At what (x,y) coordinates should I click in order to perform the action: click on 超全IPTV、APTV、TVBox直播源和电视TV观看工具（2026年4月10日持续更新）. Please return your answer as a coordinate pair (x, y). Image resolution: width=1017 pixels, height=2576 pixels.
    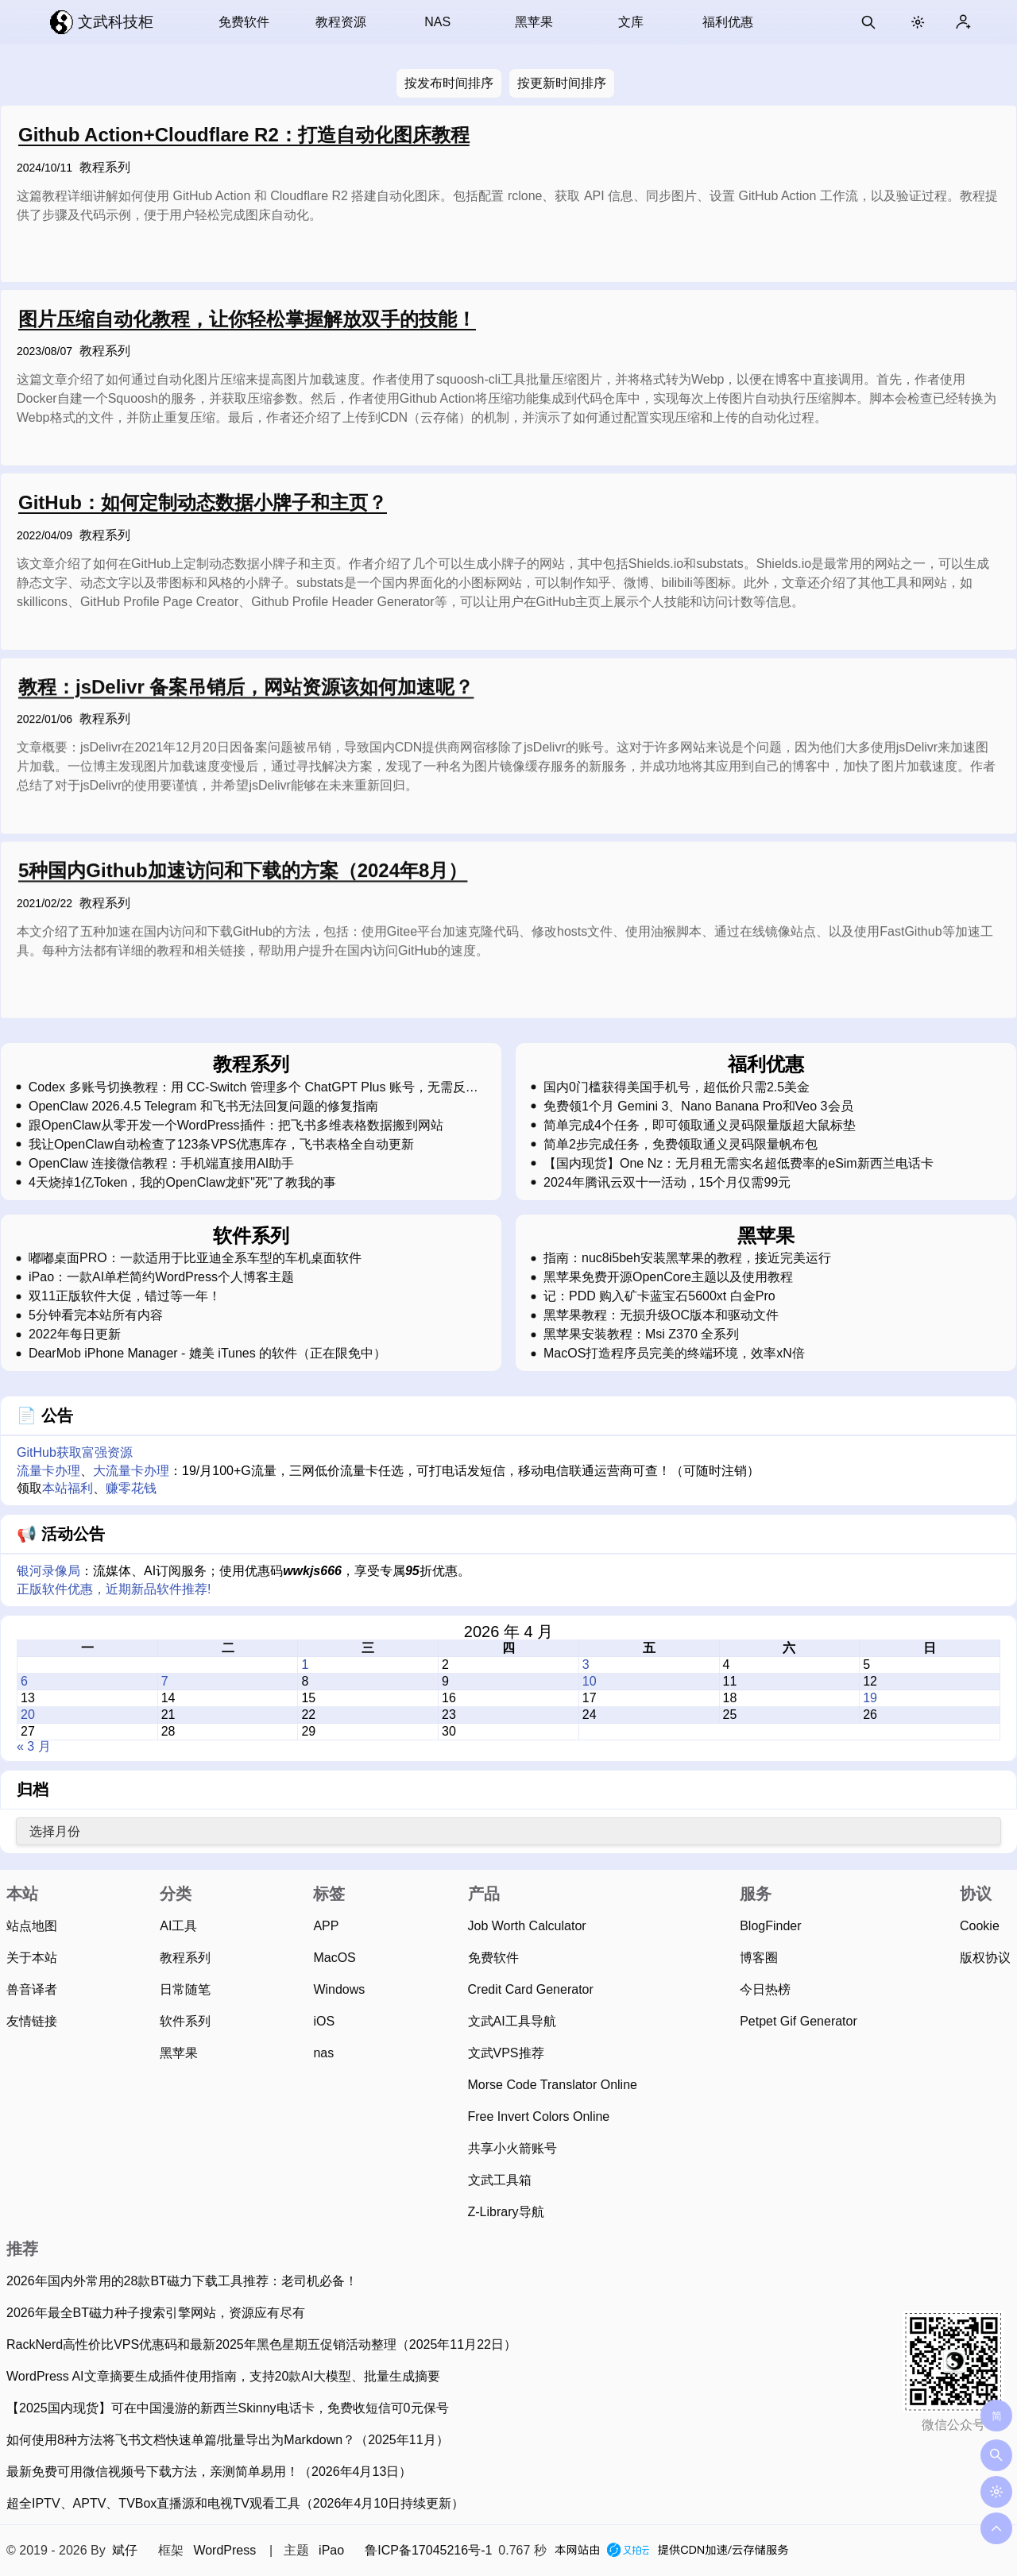
    Looking at the image, I should click on (235, 2503).